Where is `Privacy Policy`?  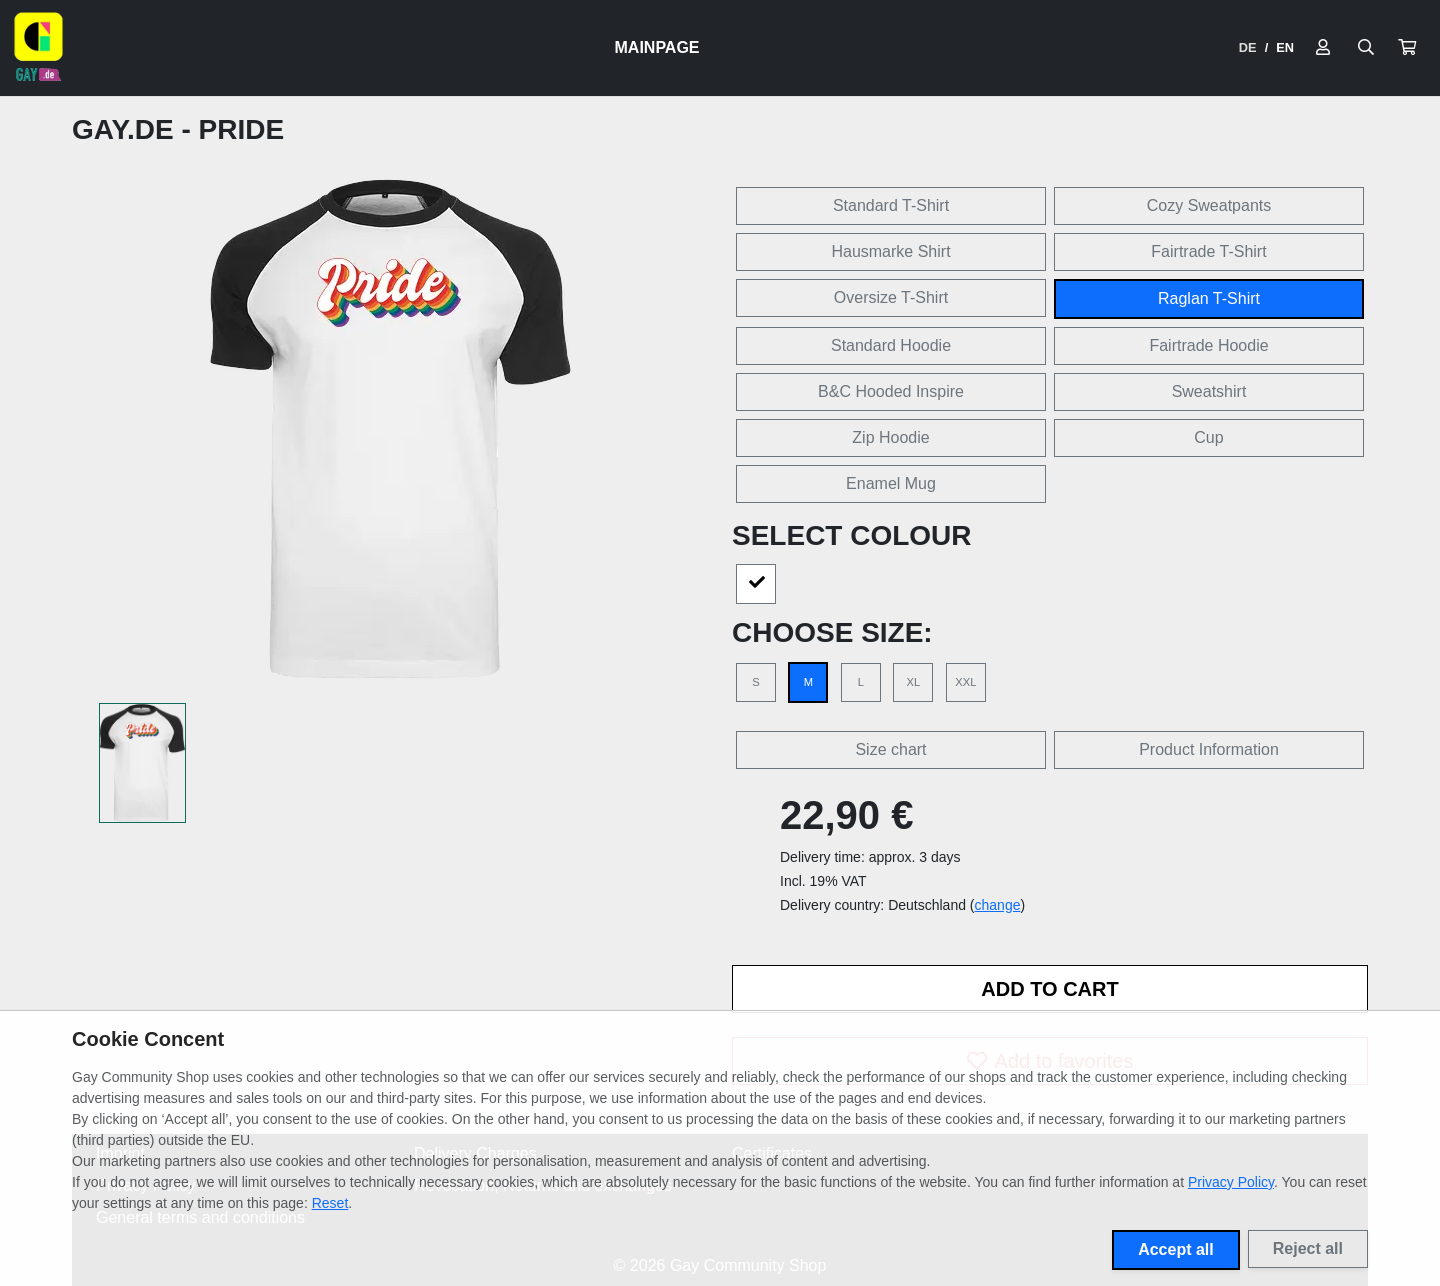
Privacy Policy is located at coordinates (1231, 1182).